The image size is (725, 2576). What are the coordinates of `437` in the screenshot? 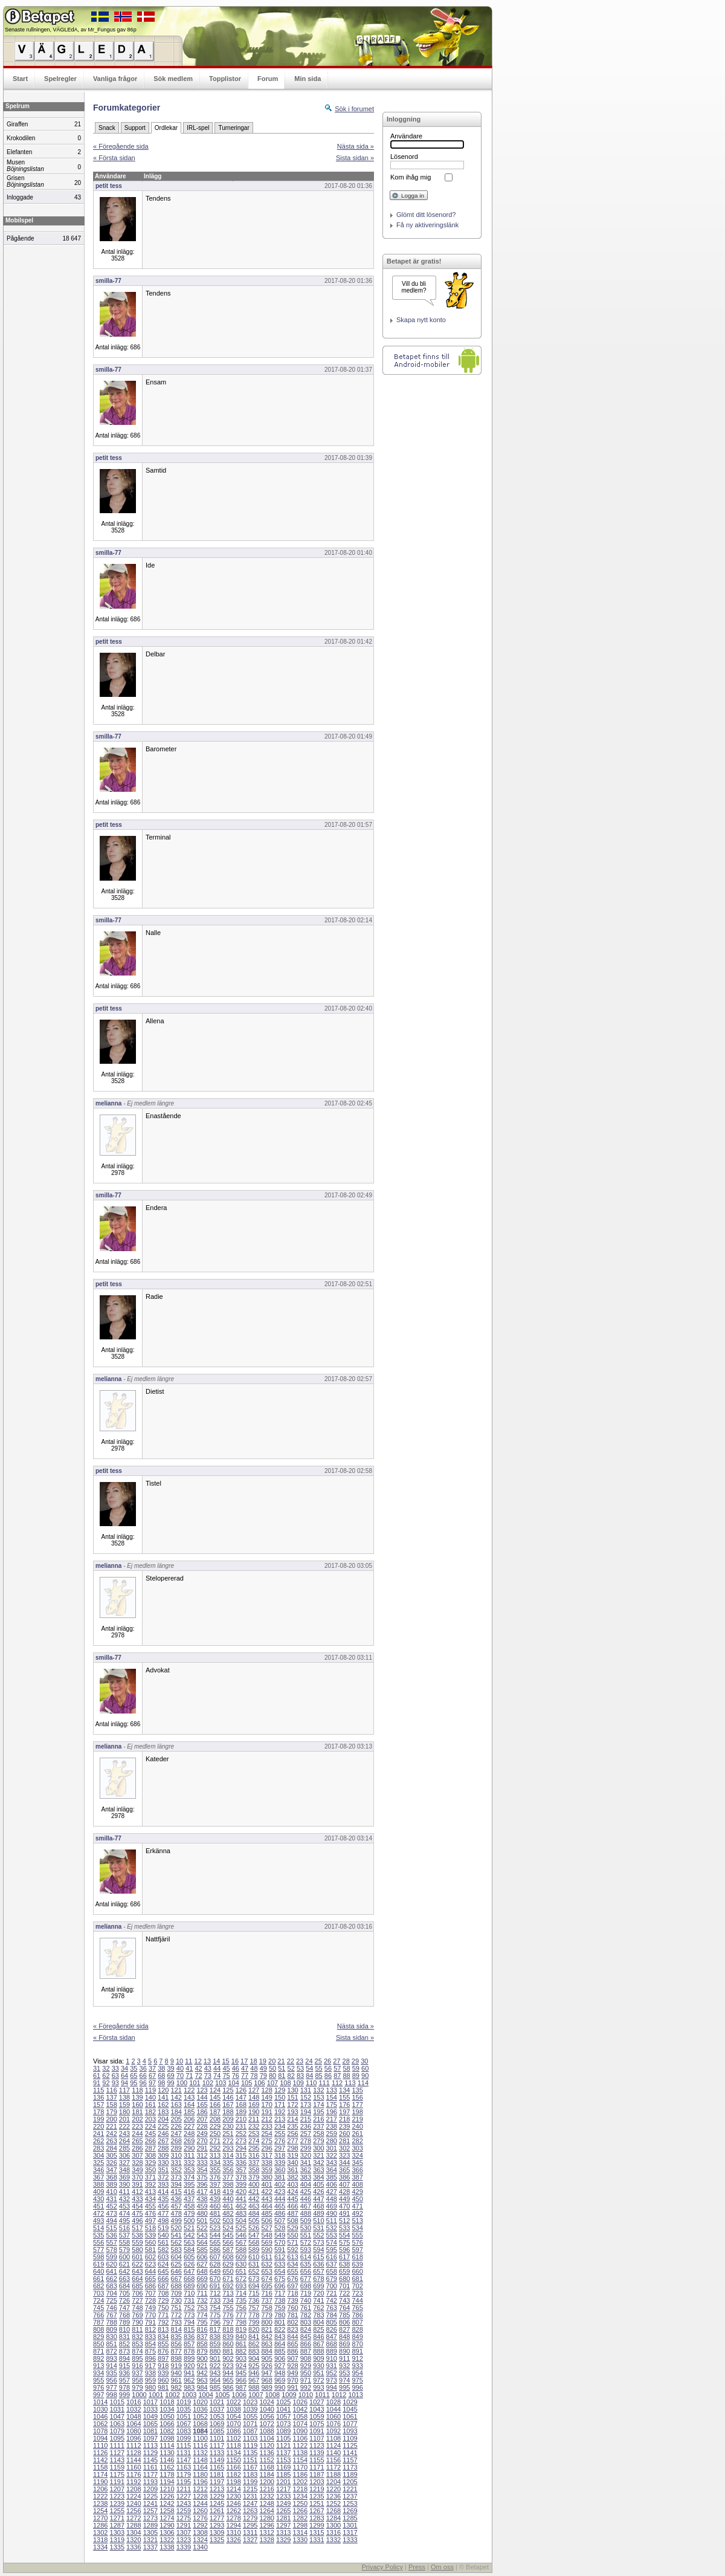 It's located at (189, 2198).